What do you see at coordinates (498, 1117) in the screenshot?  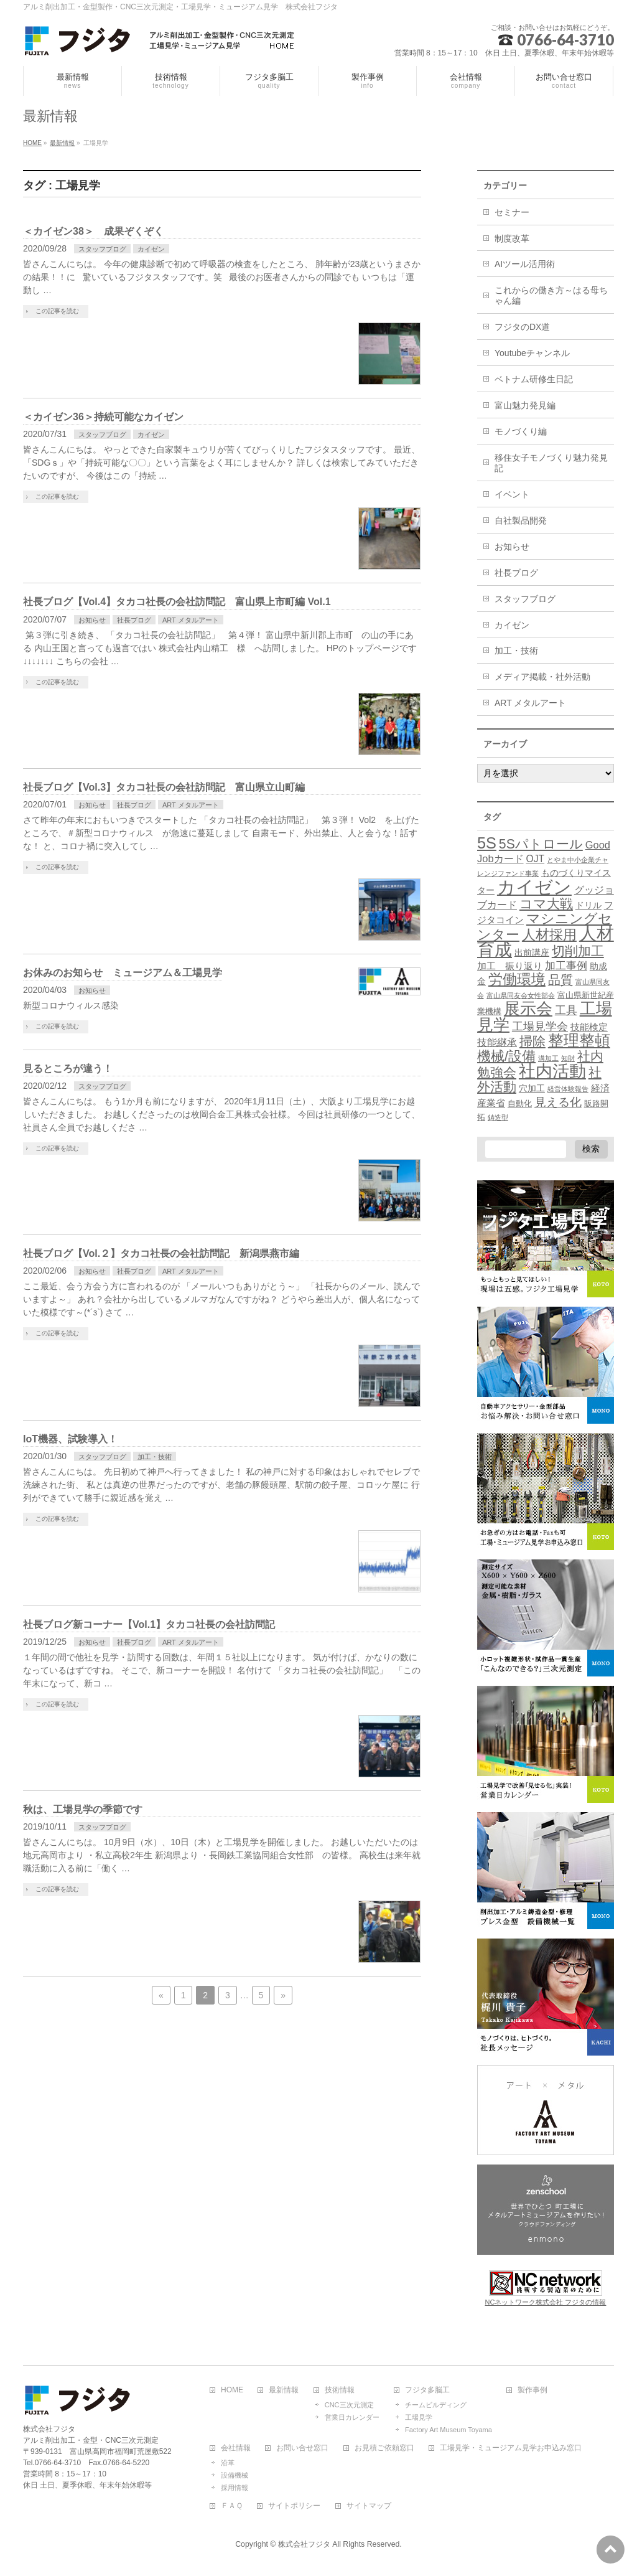 I see `鋳造型 [鋳造型 (1個の項目)]` at bounding box center [498, 1117].